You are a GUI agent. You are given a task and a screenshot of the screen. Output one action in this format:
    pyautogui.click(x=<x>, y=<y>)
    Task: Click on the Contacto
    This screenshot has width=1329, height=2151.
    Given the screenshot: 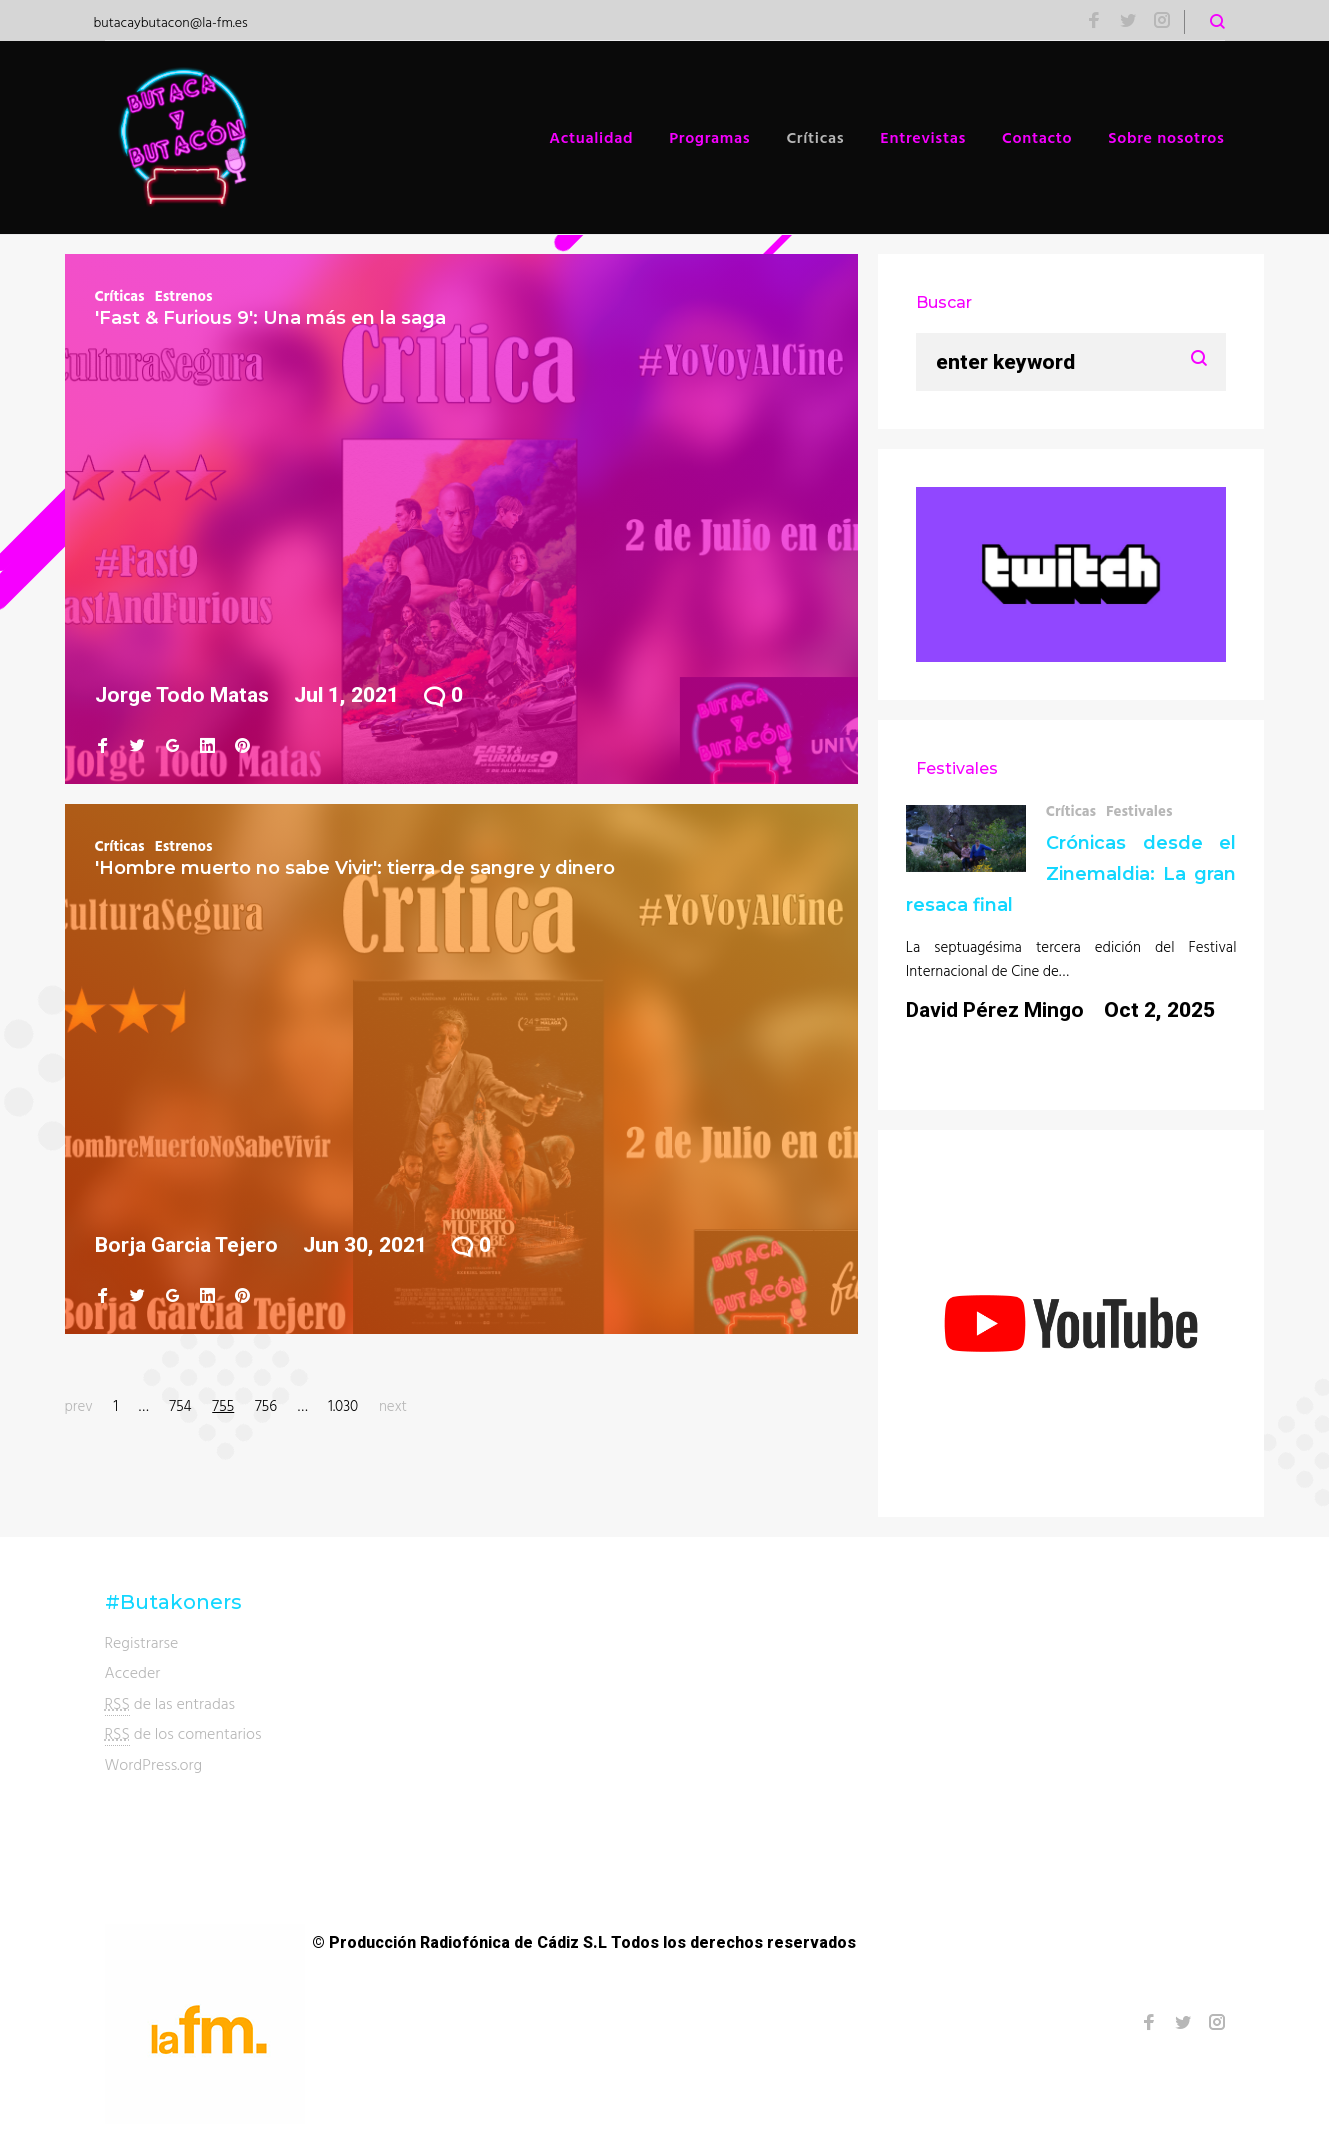 What is the action you would take?
    pyautogui.click(x=1037, y=137)
    